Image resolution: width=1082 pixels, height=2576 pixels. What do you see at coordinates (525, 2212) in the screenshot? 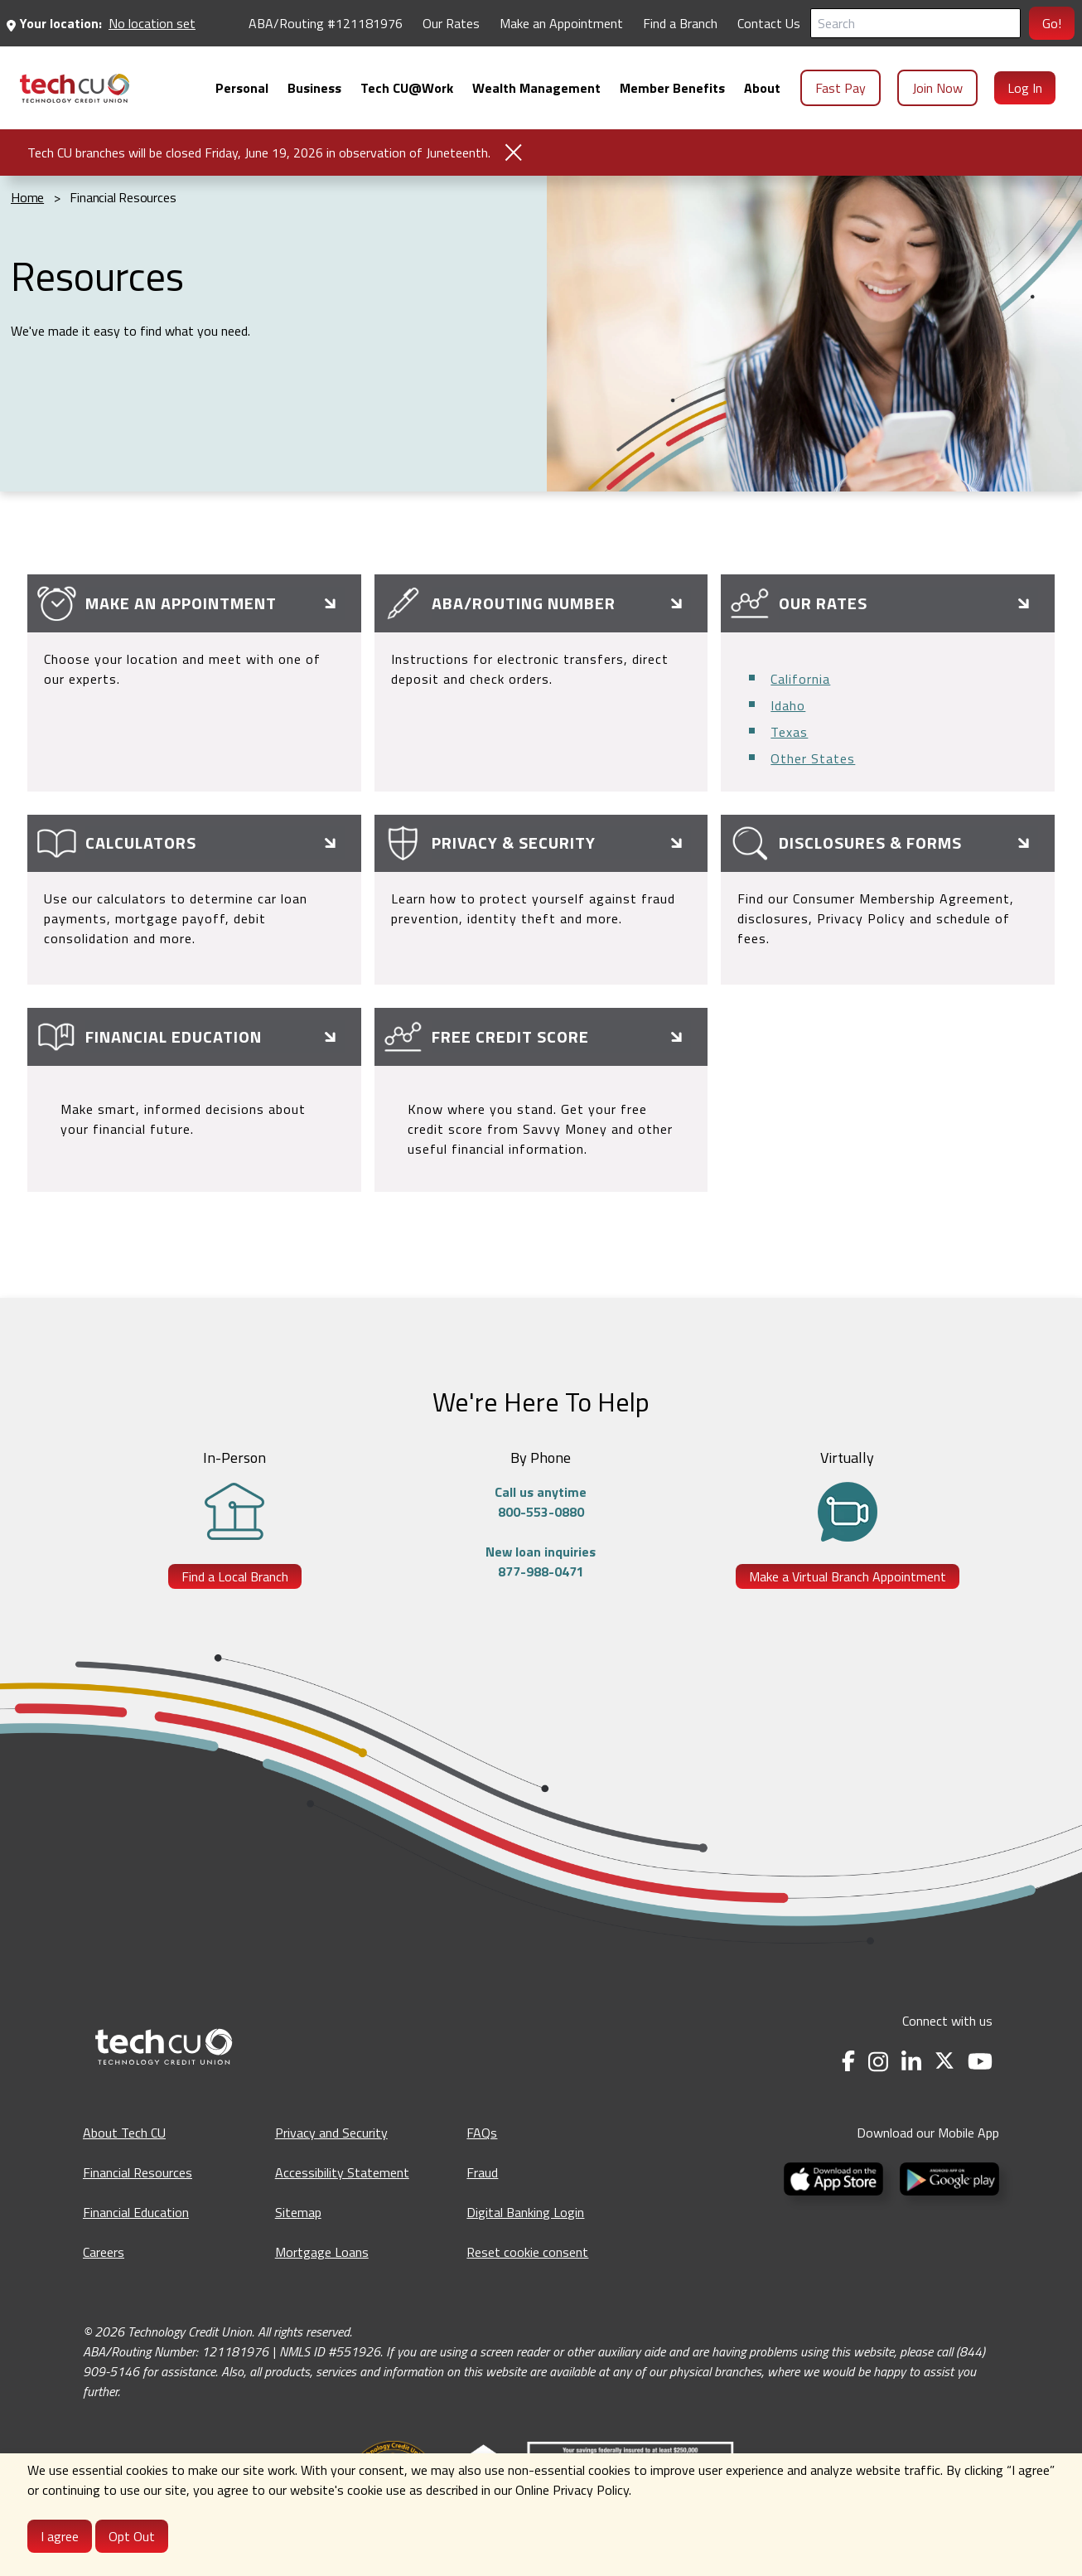
I see `Digital Banking Login [Digital Banking Login - opens in a new tab]` at bounding box center [525, 2212].